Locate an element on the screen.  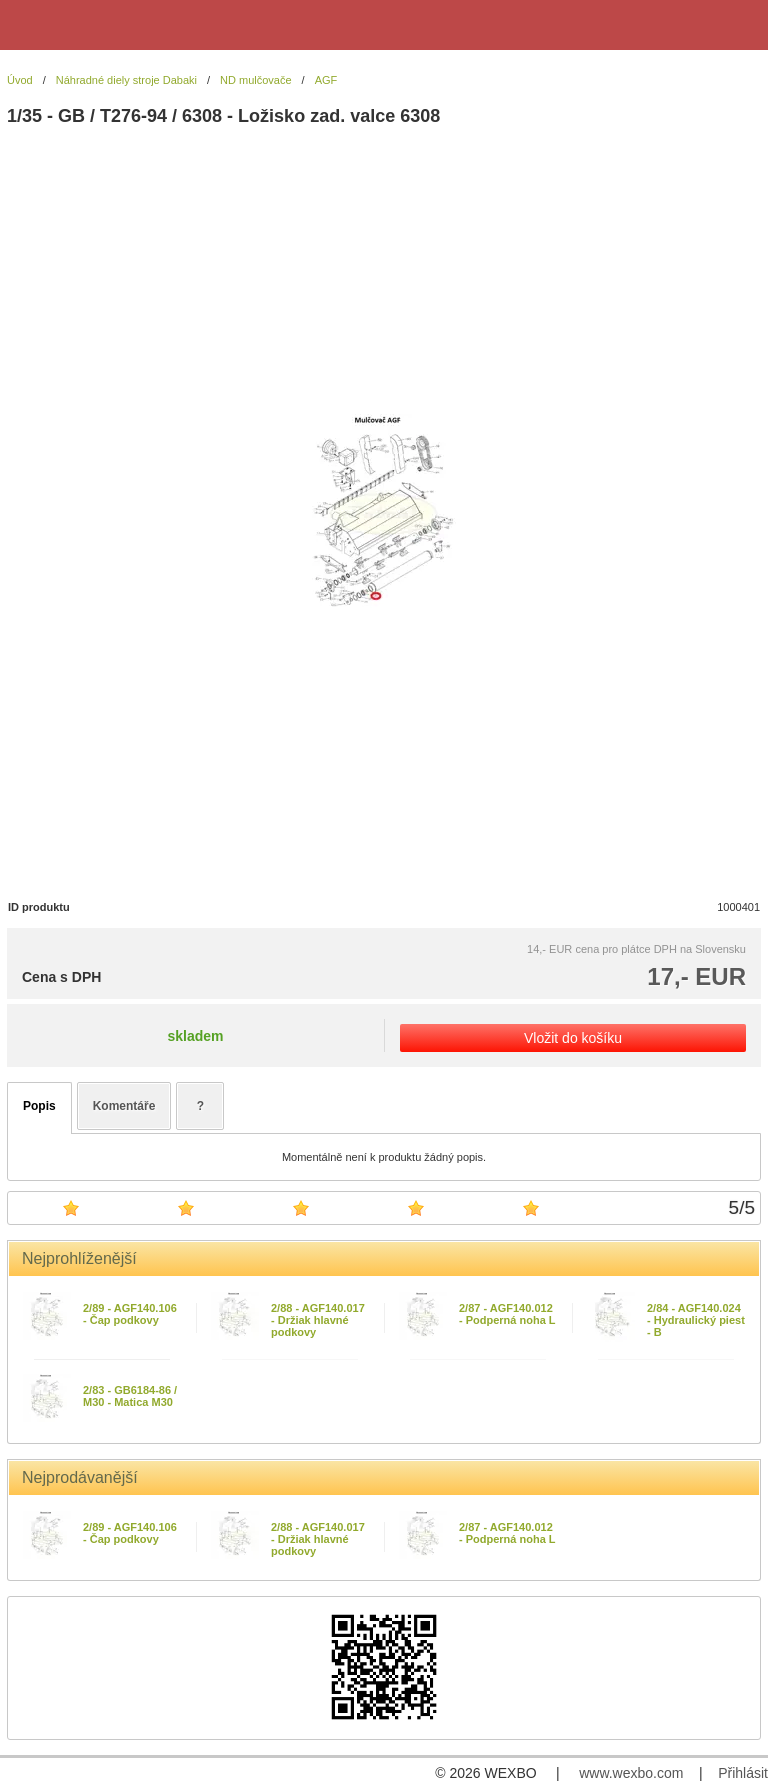
www.wexbo.com is located at coordinates (631, 1773).